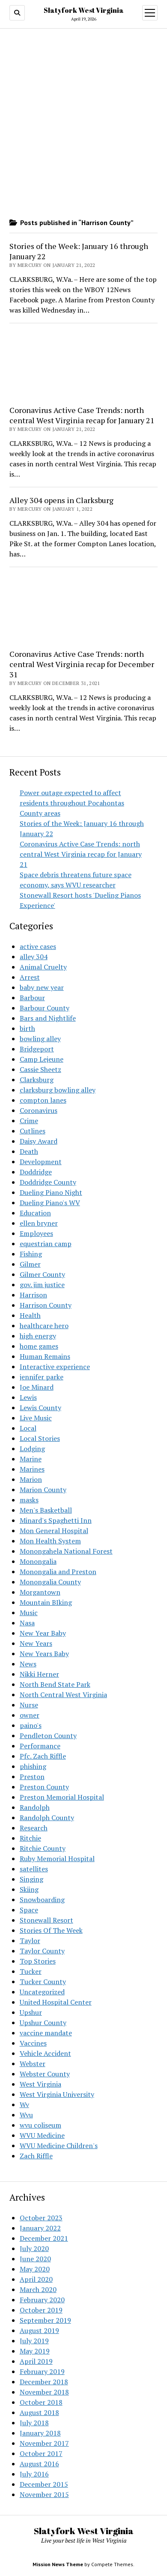  I want to click on October 2018, so click(41, 2402).